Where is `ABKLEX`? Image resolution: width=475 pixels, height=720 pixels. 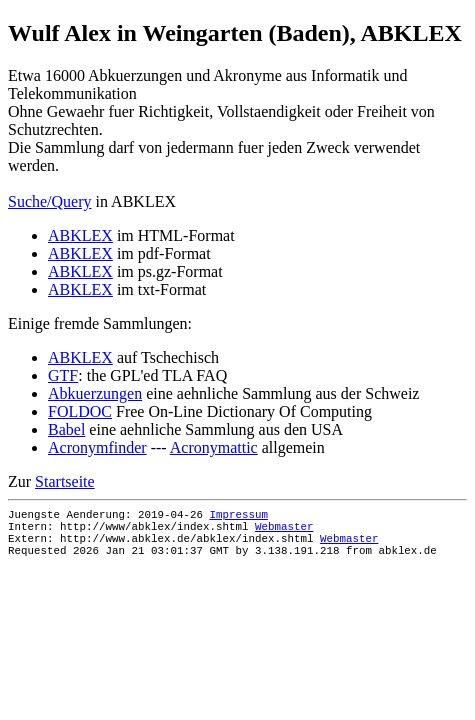 ABKLEX is located at coordinates (80, 235).